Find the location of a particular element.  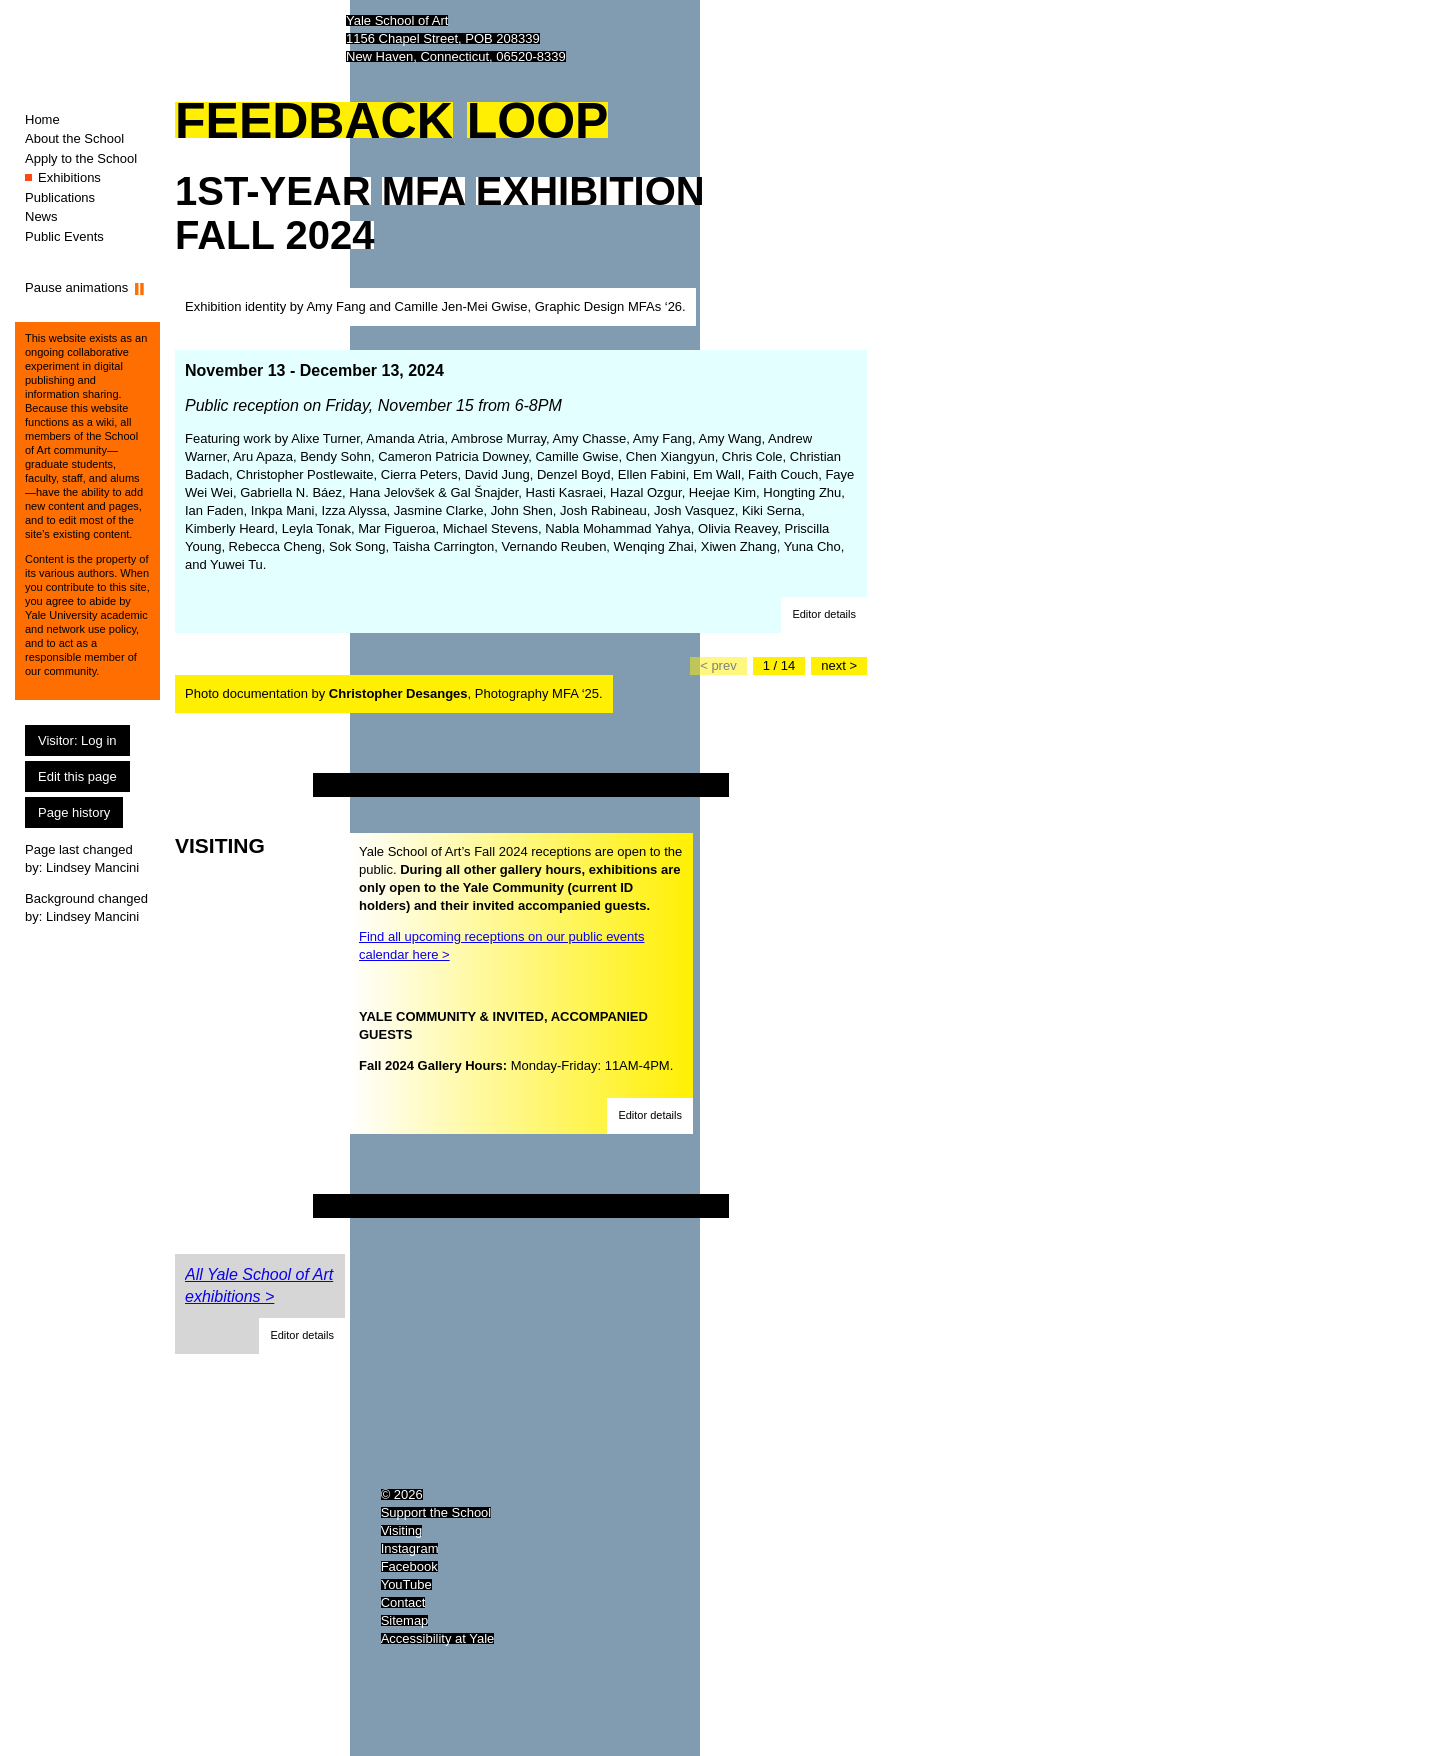

About the School is located at coordinates (74, 138).